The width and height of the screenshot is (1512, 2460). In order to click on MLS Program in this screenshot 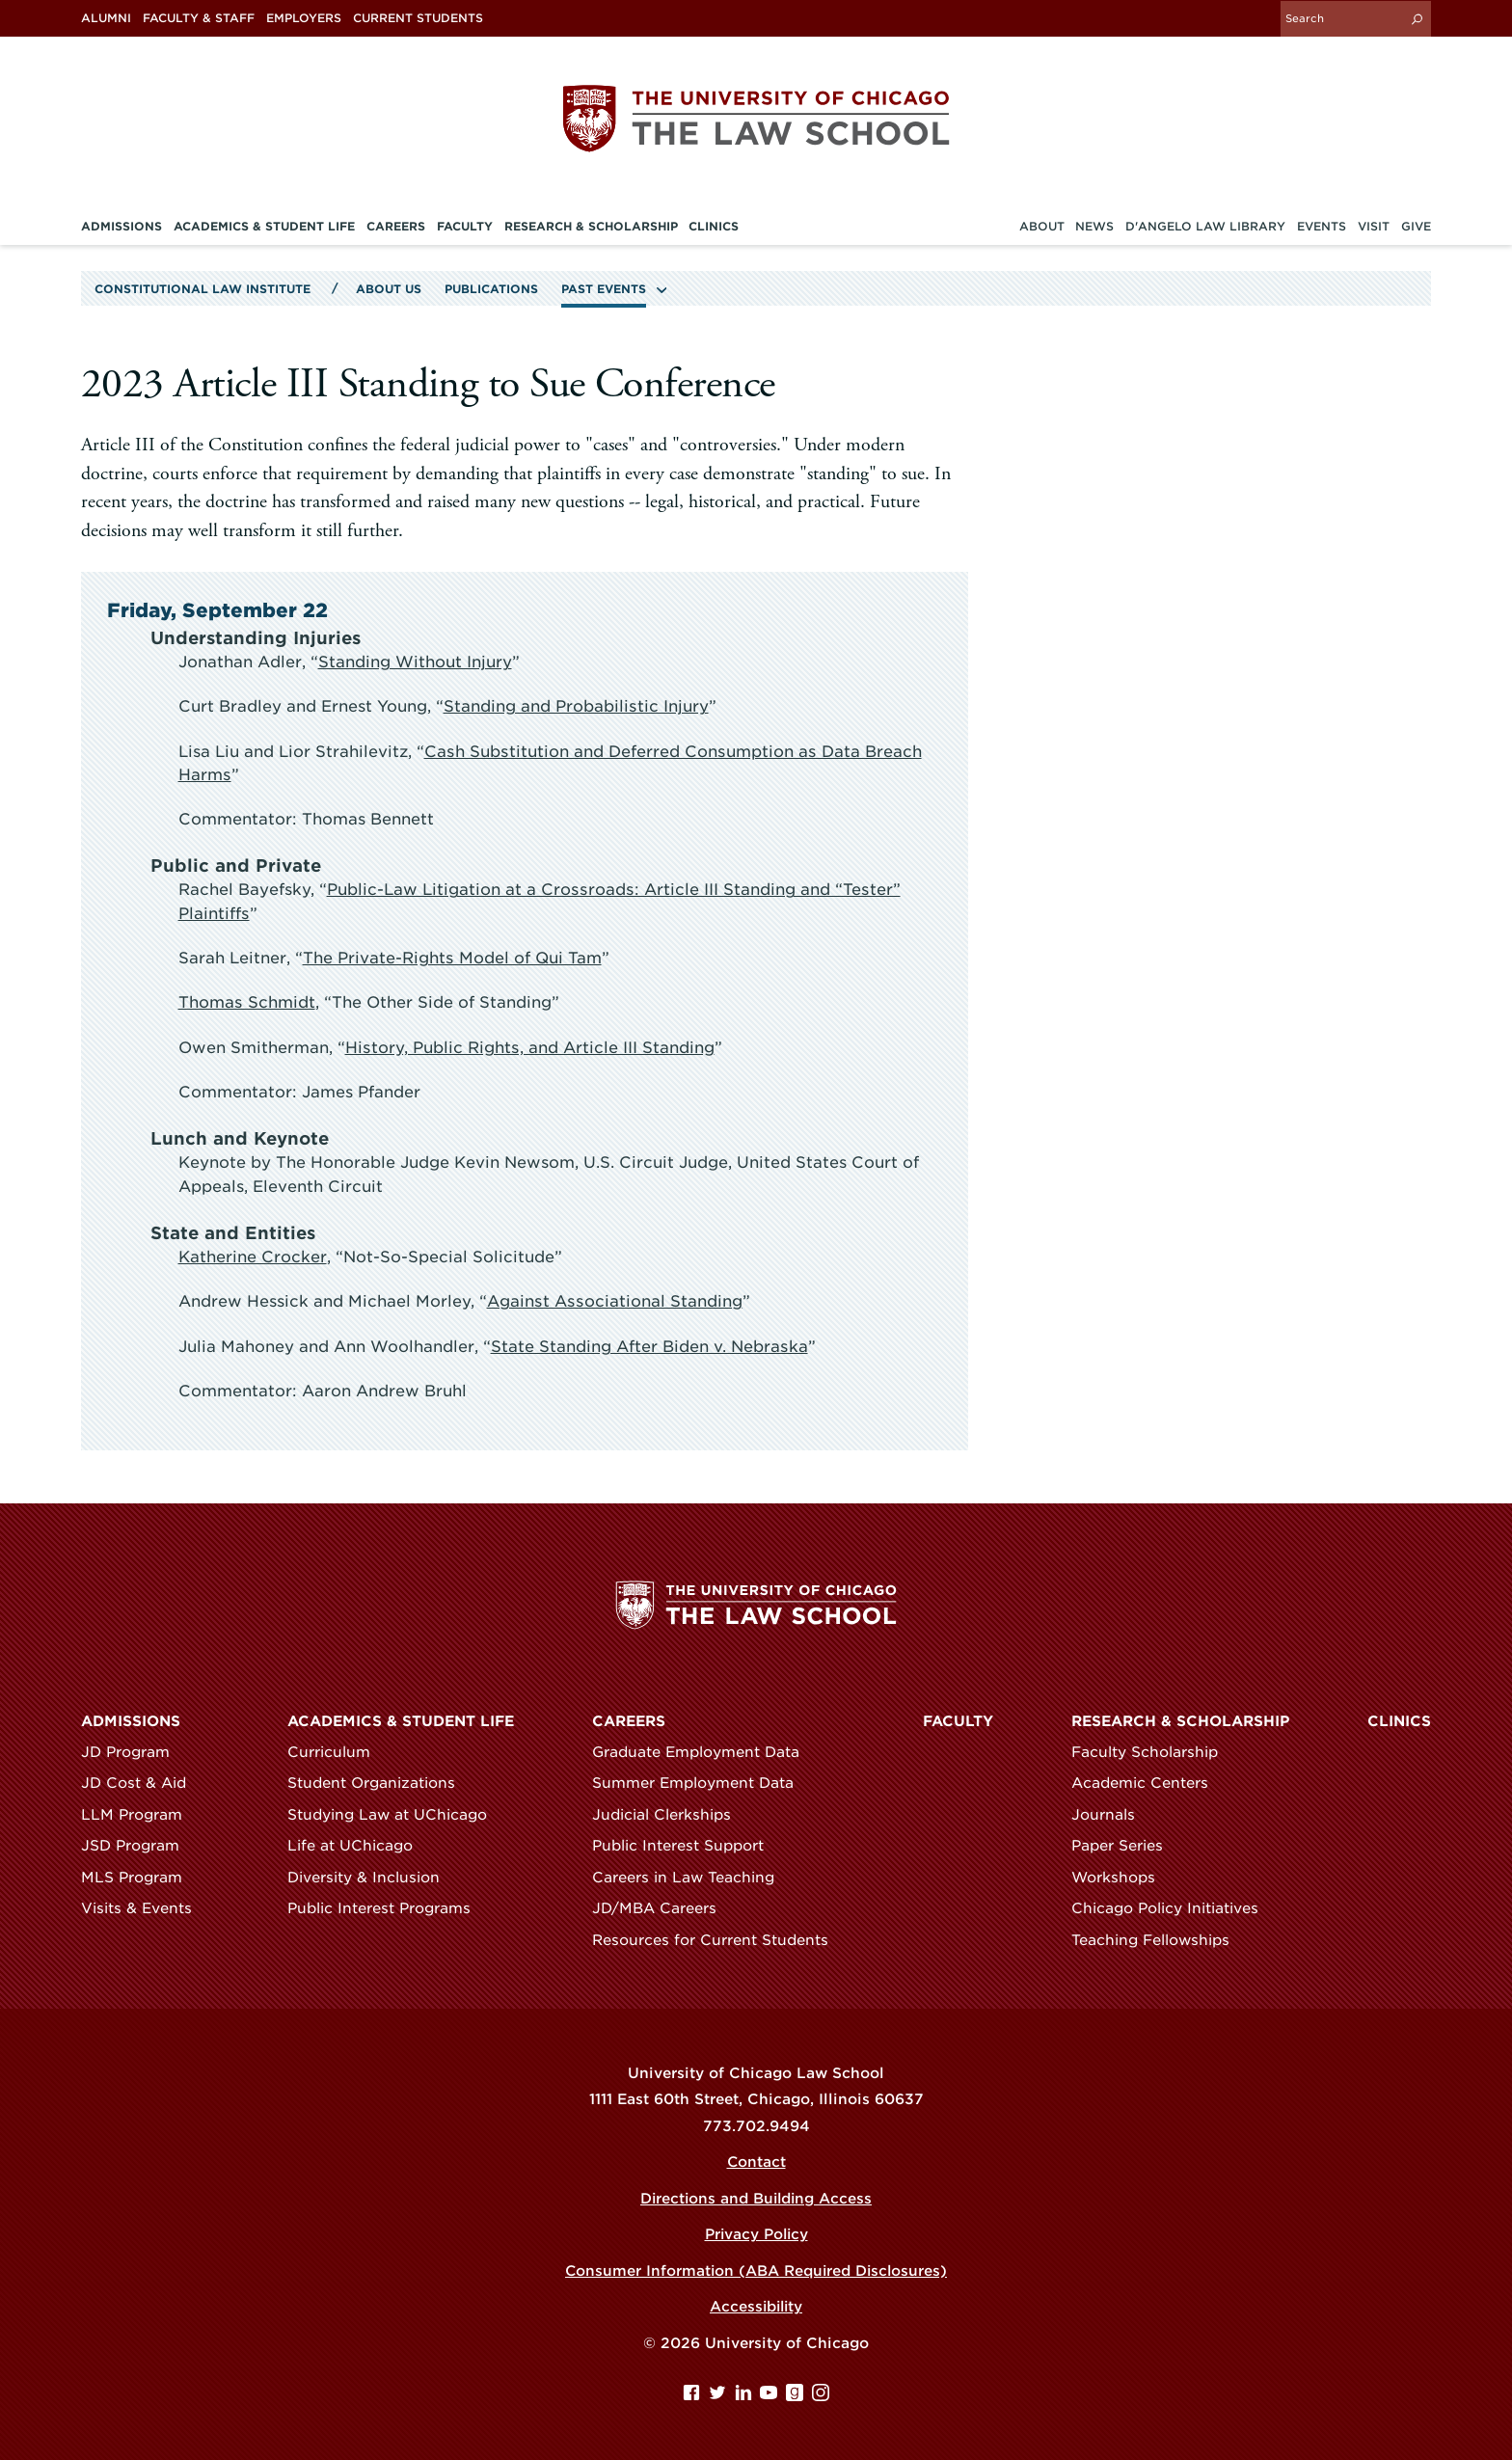, I will do `click(140, 1875)`.